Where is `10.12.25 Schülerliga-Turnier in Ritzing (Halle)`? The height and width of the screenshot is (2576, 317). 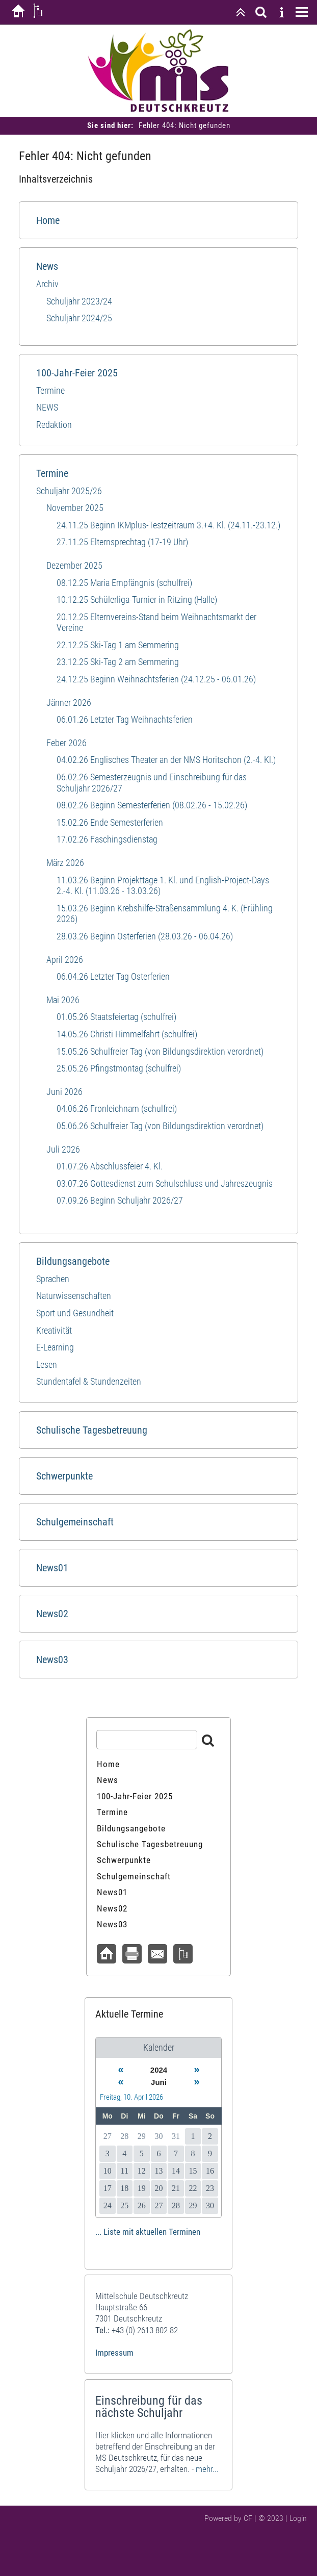
10.12.25 Schülerliga-Turnier in Ritzing (Halle) is located at coordinates (137, 599).